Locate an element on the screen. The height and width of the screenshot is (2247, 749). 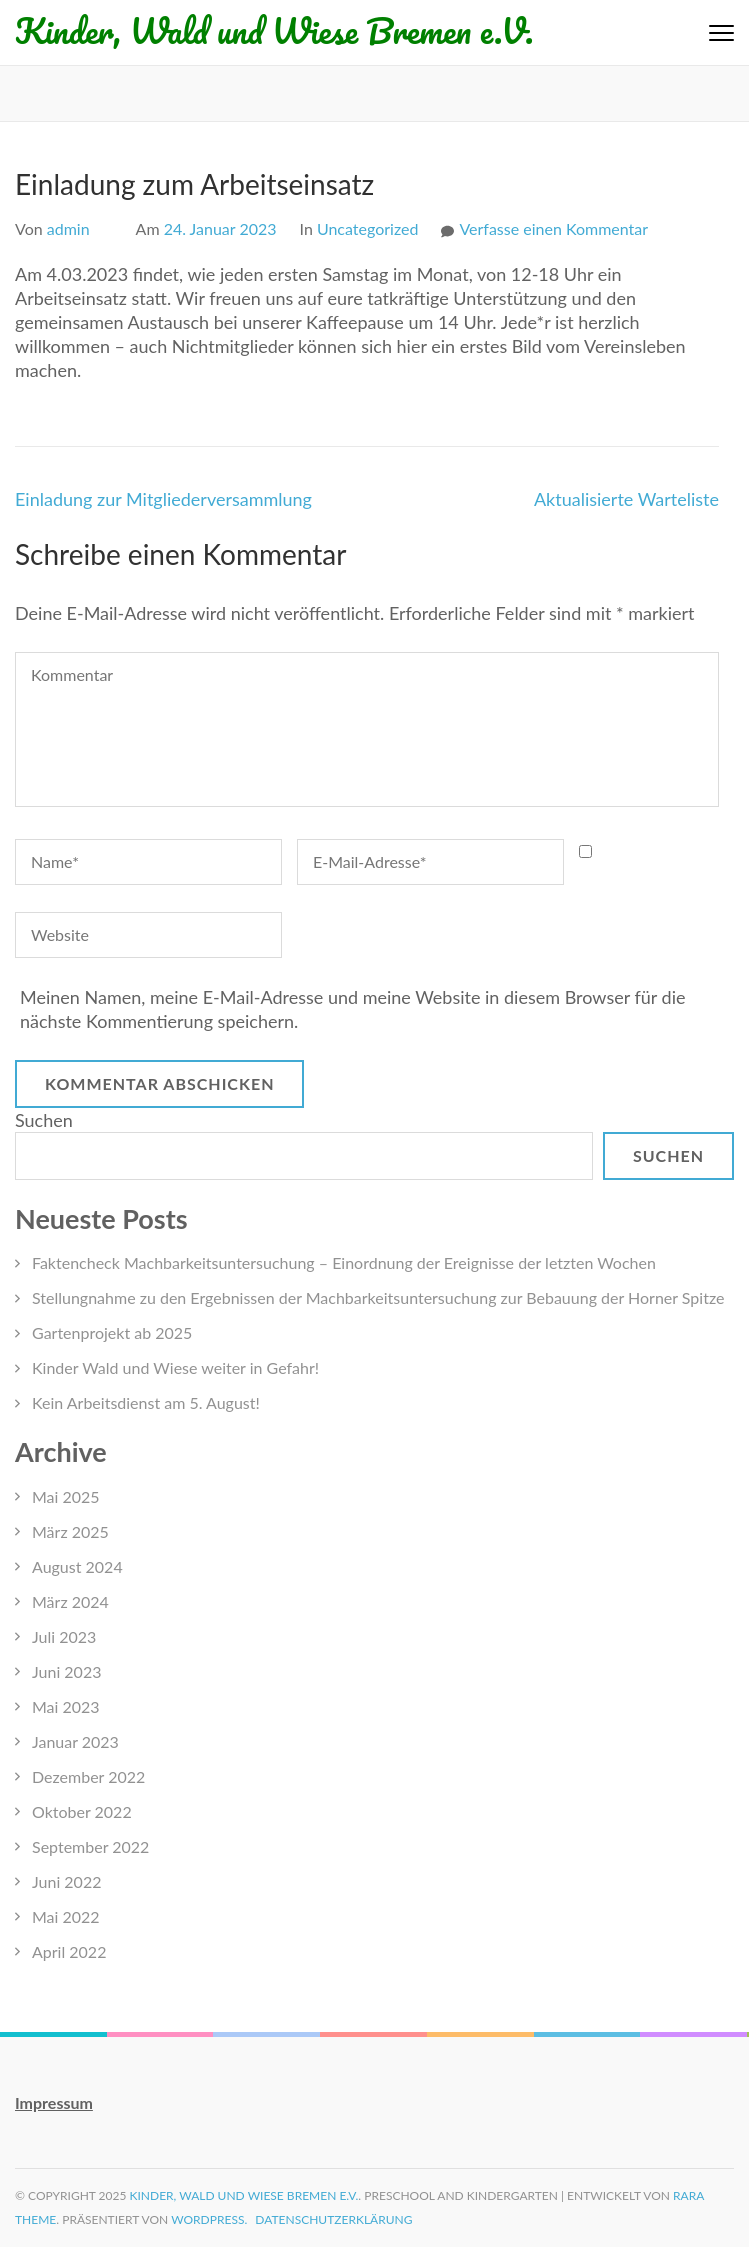
Gartenprojekt ab 2025 is located at coordinates (112, 1332).